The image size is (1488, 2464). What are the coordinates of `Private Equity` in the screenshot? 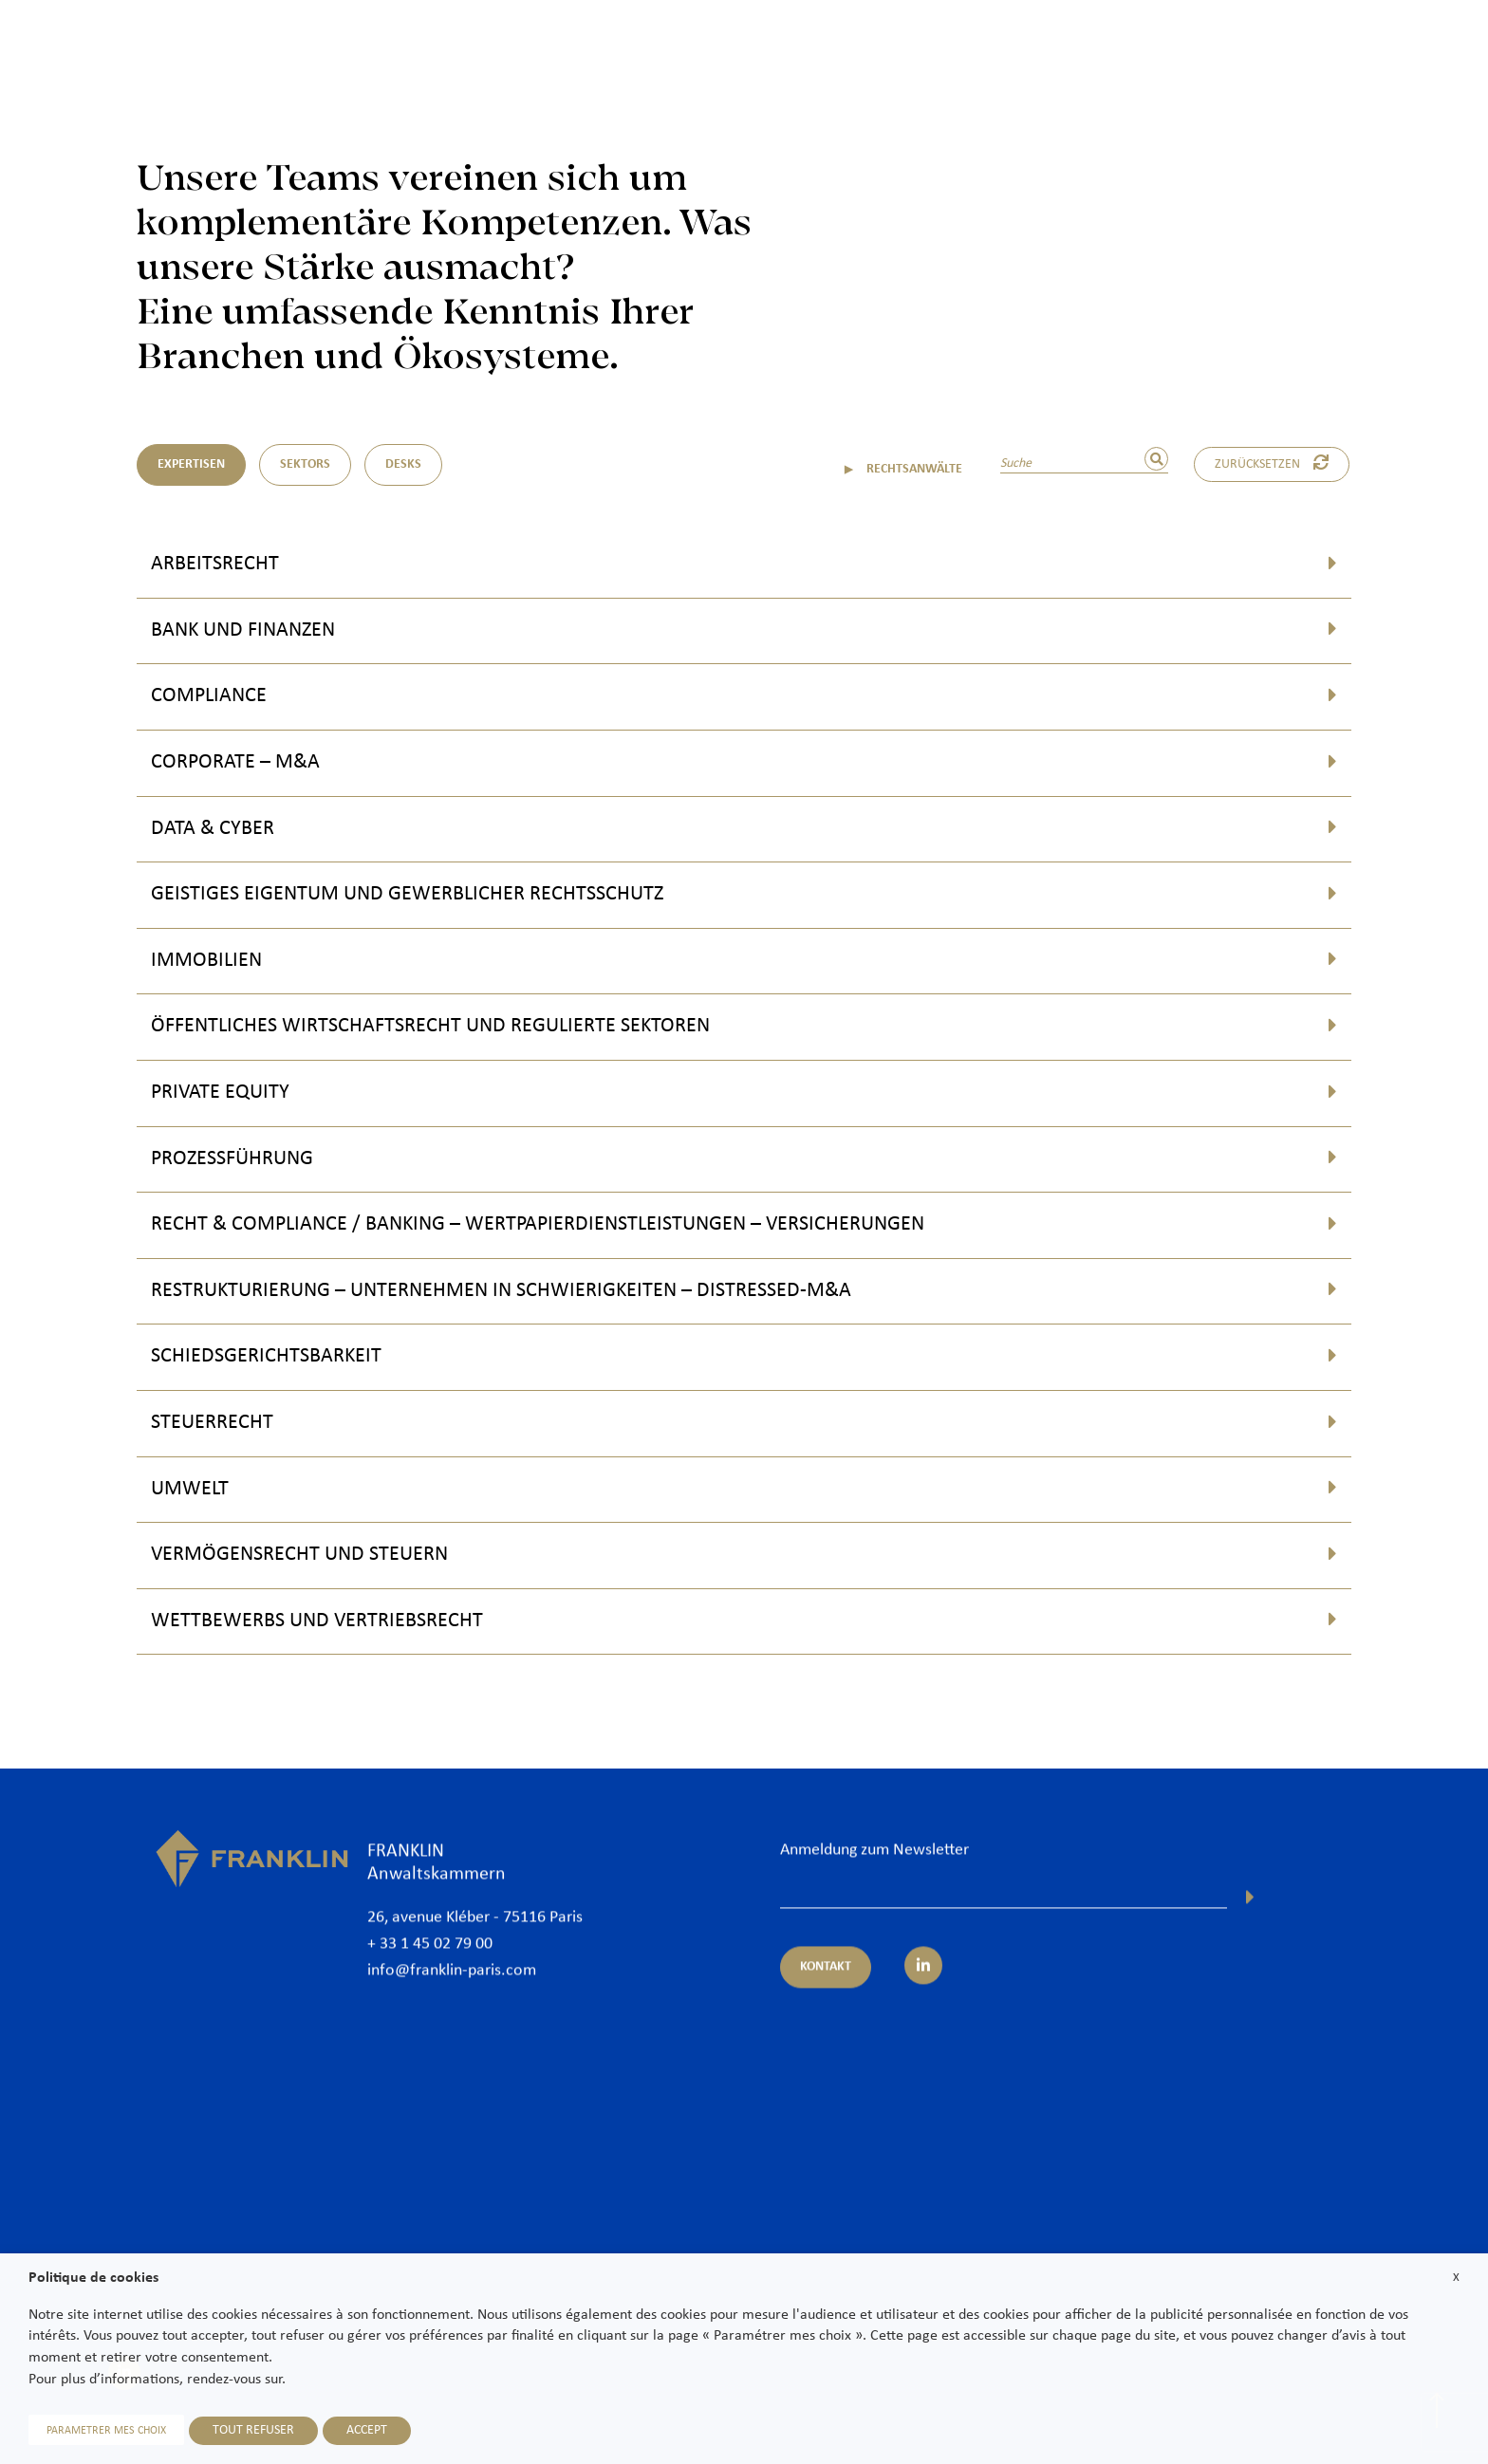 It's located at (220, 1092).